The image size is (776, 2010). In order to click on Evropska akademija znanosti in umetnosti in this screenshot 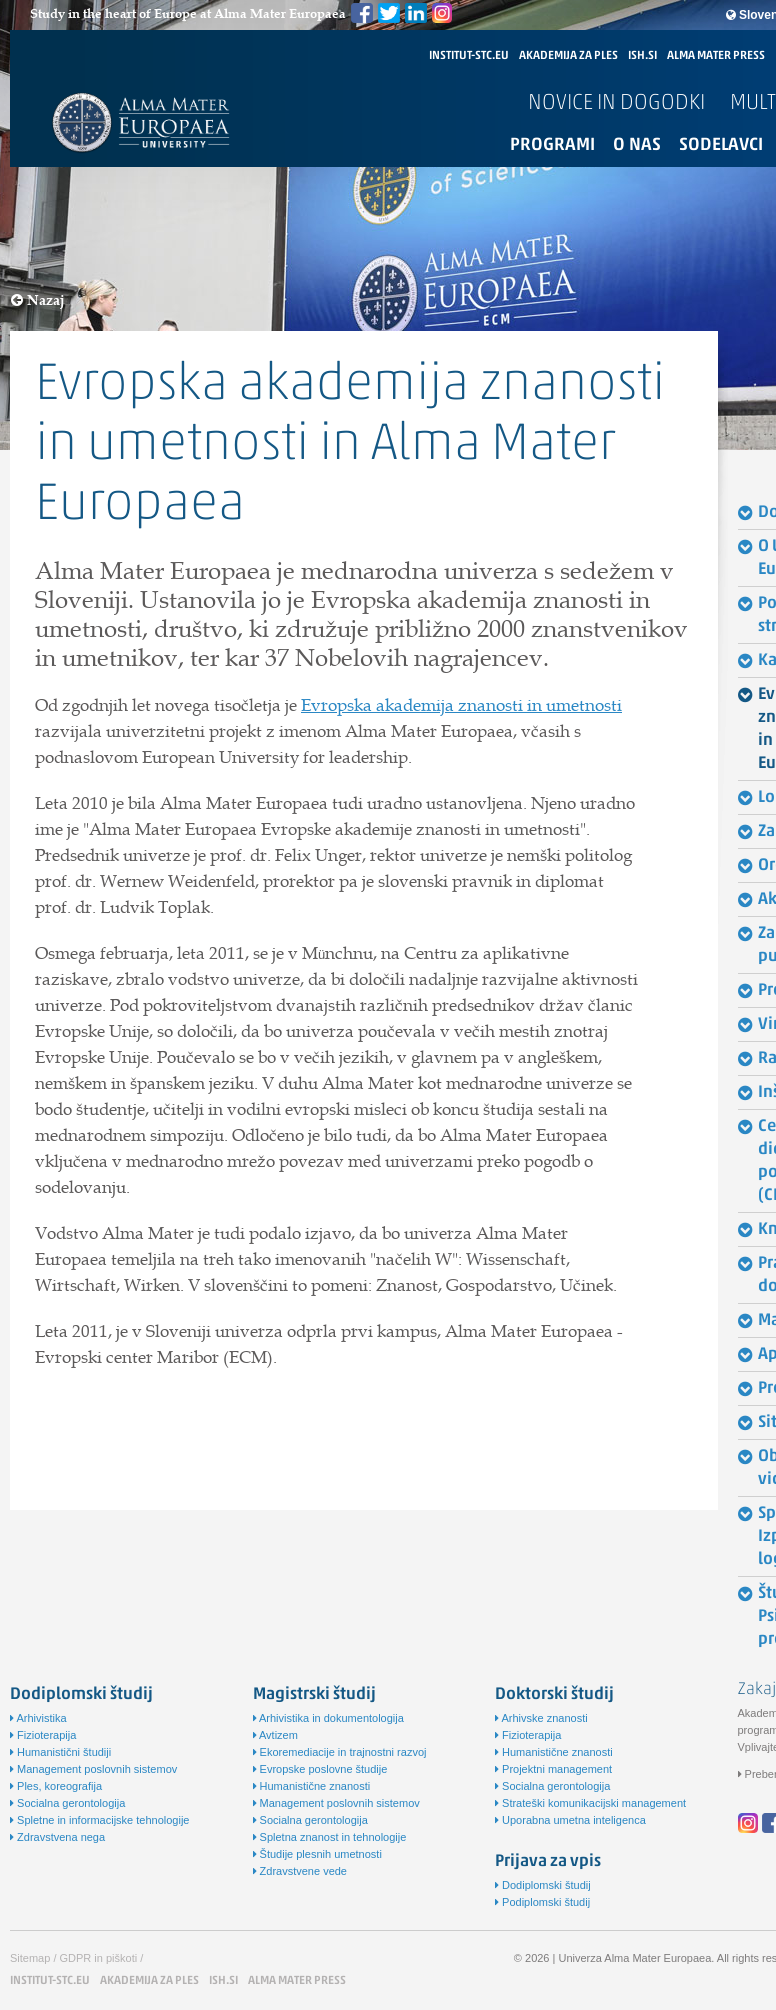, I will do `click(461, 705)`.